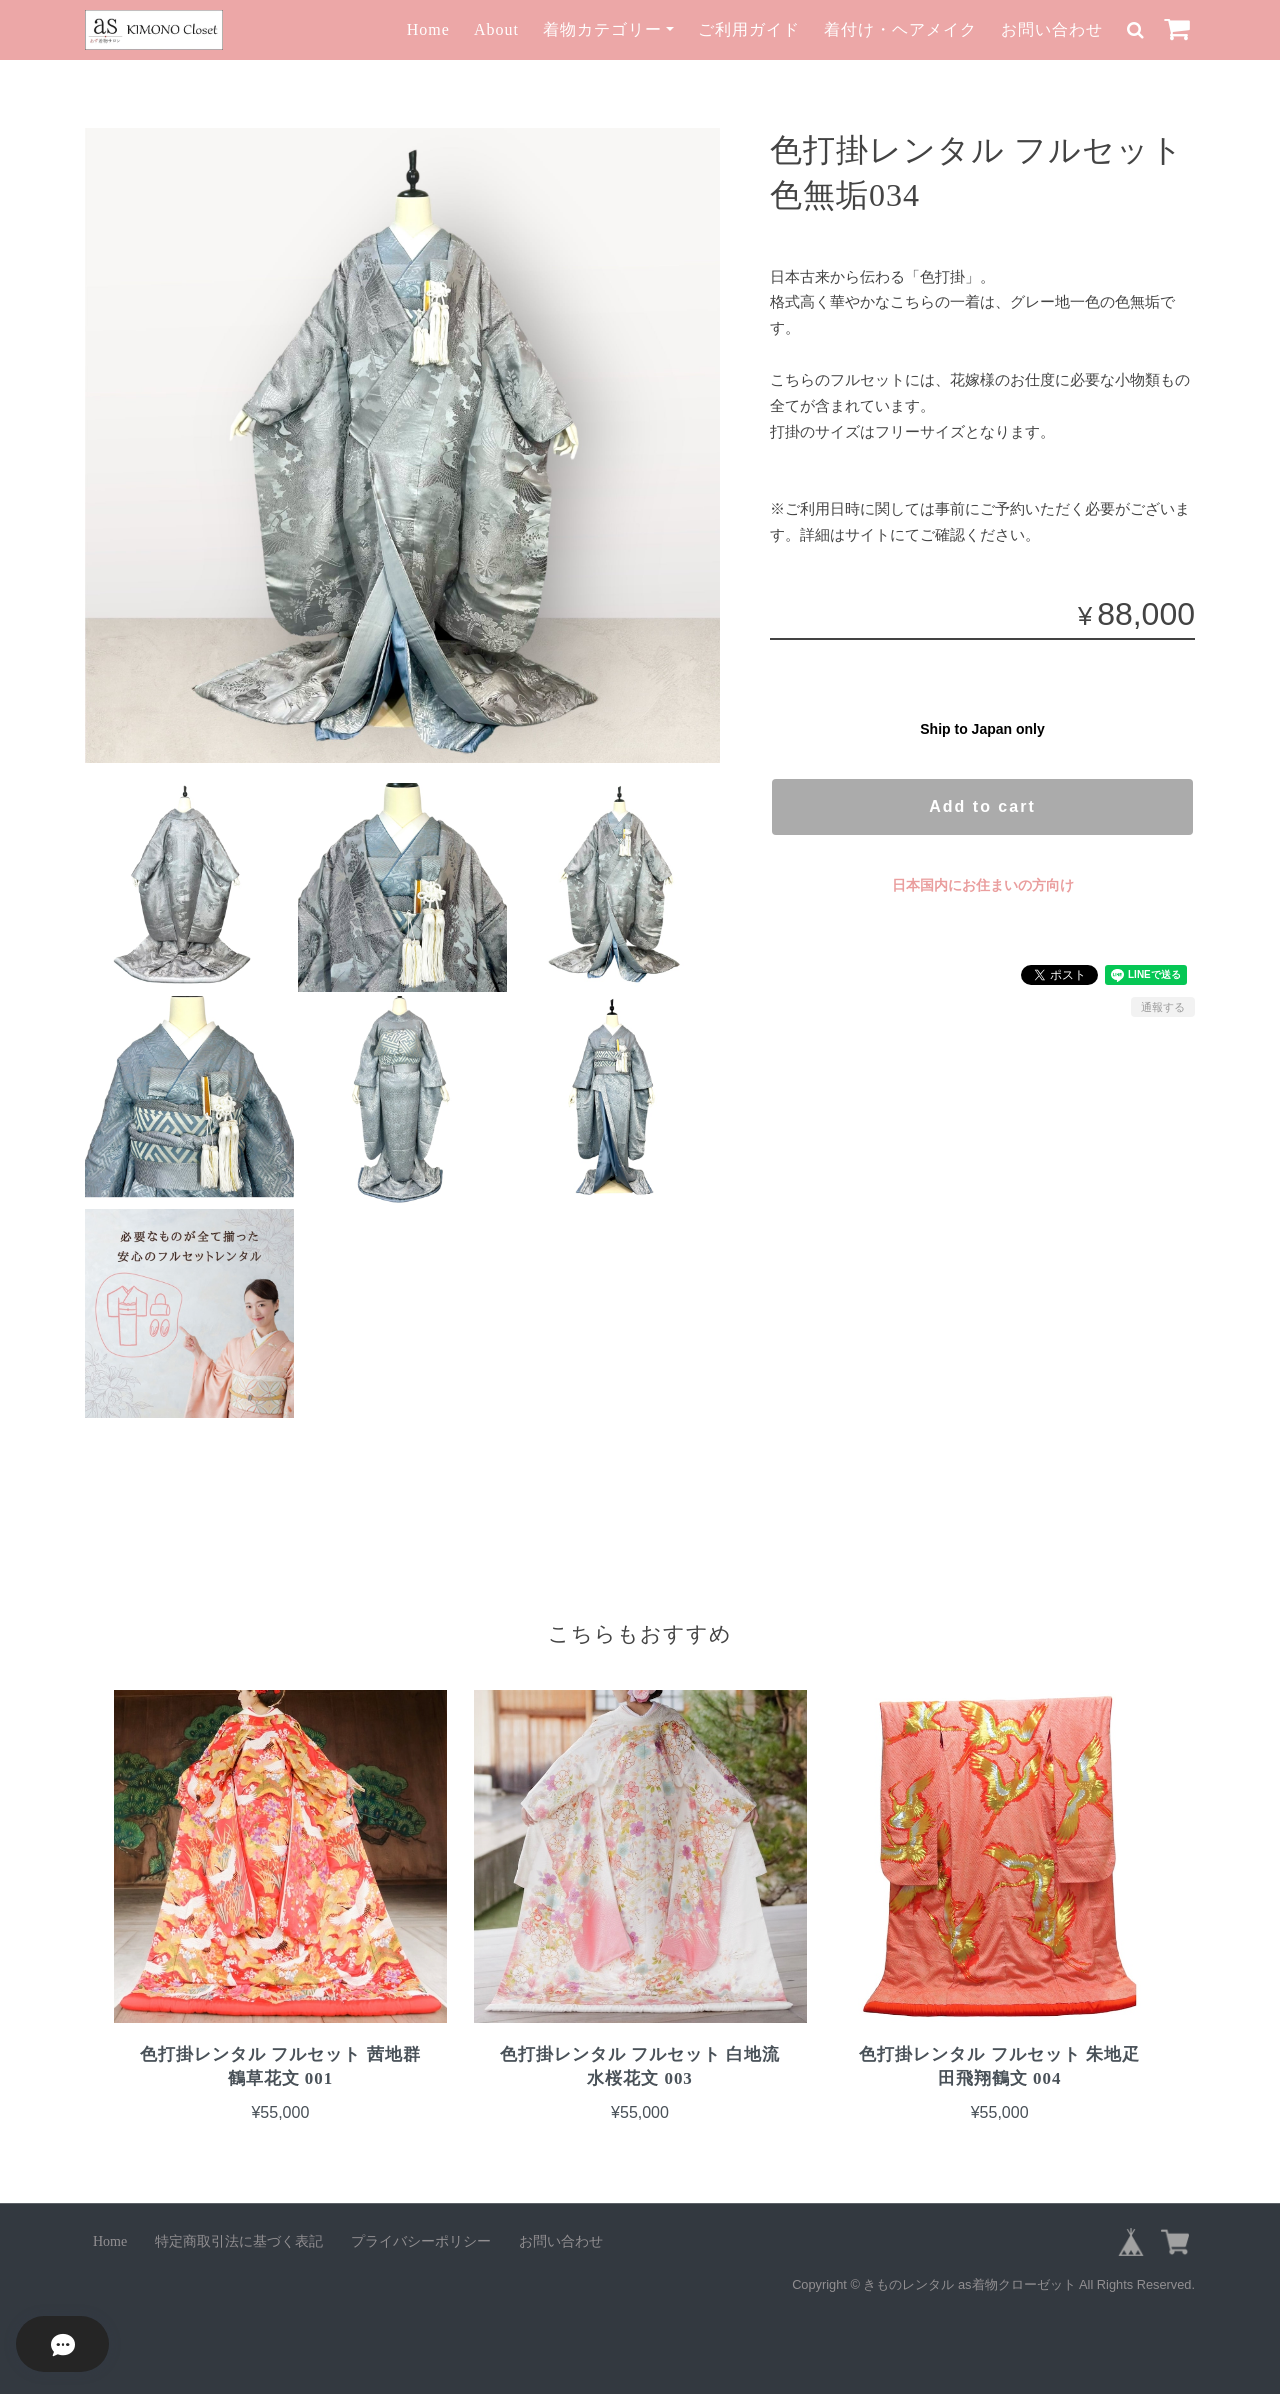  I want to click on Add to cart, so click(982, 806).